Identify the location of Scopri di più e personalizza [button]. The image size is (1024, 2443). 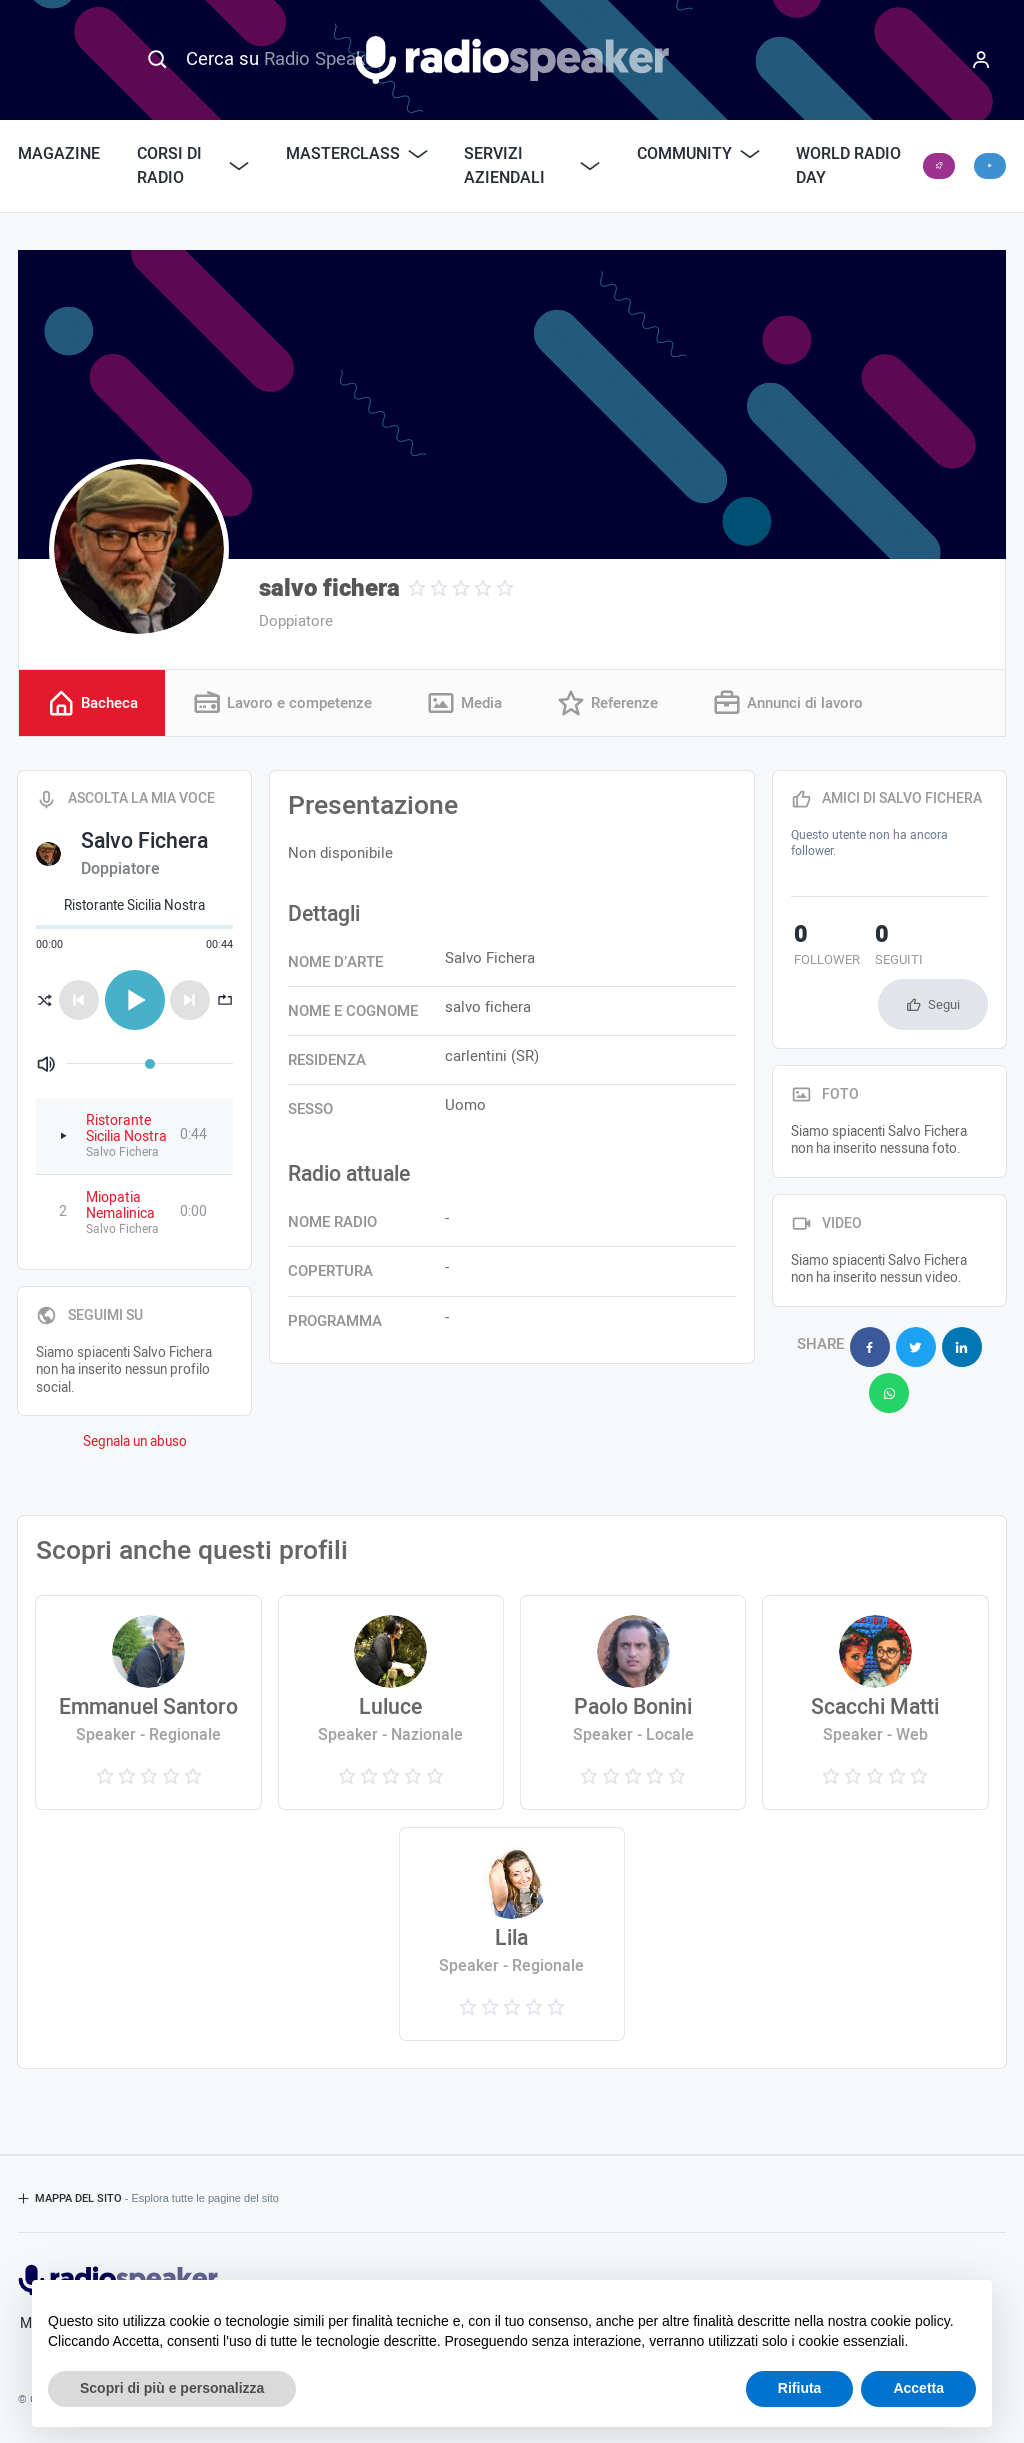
(172, 2388).